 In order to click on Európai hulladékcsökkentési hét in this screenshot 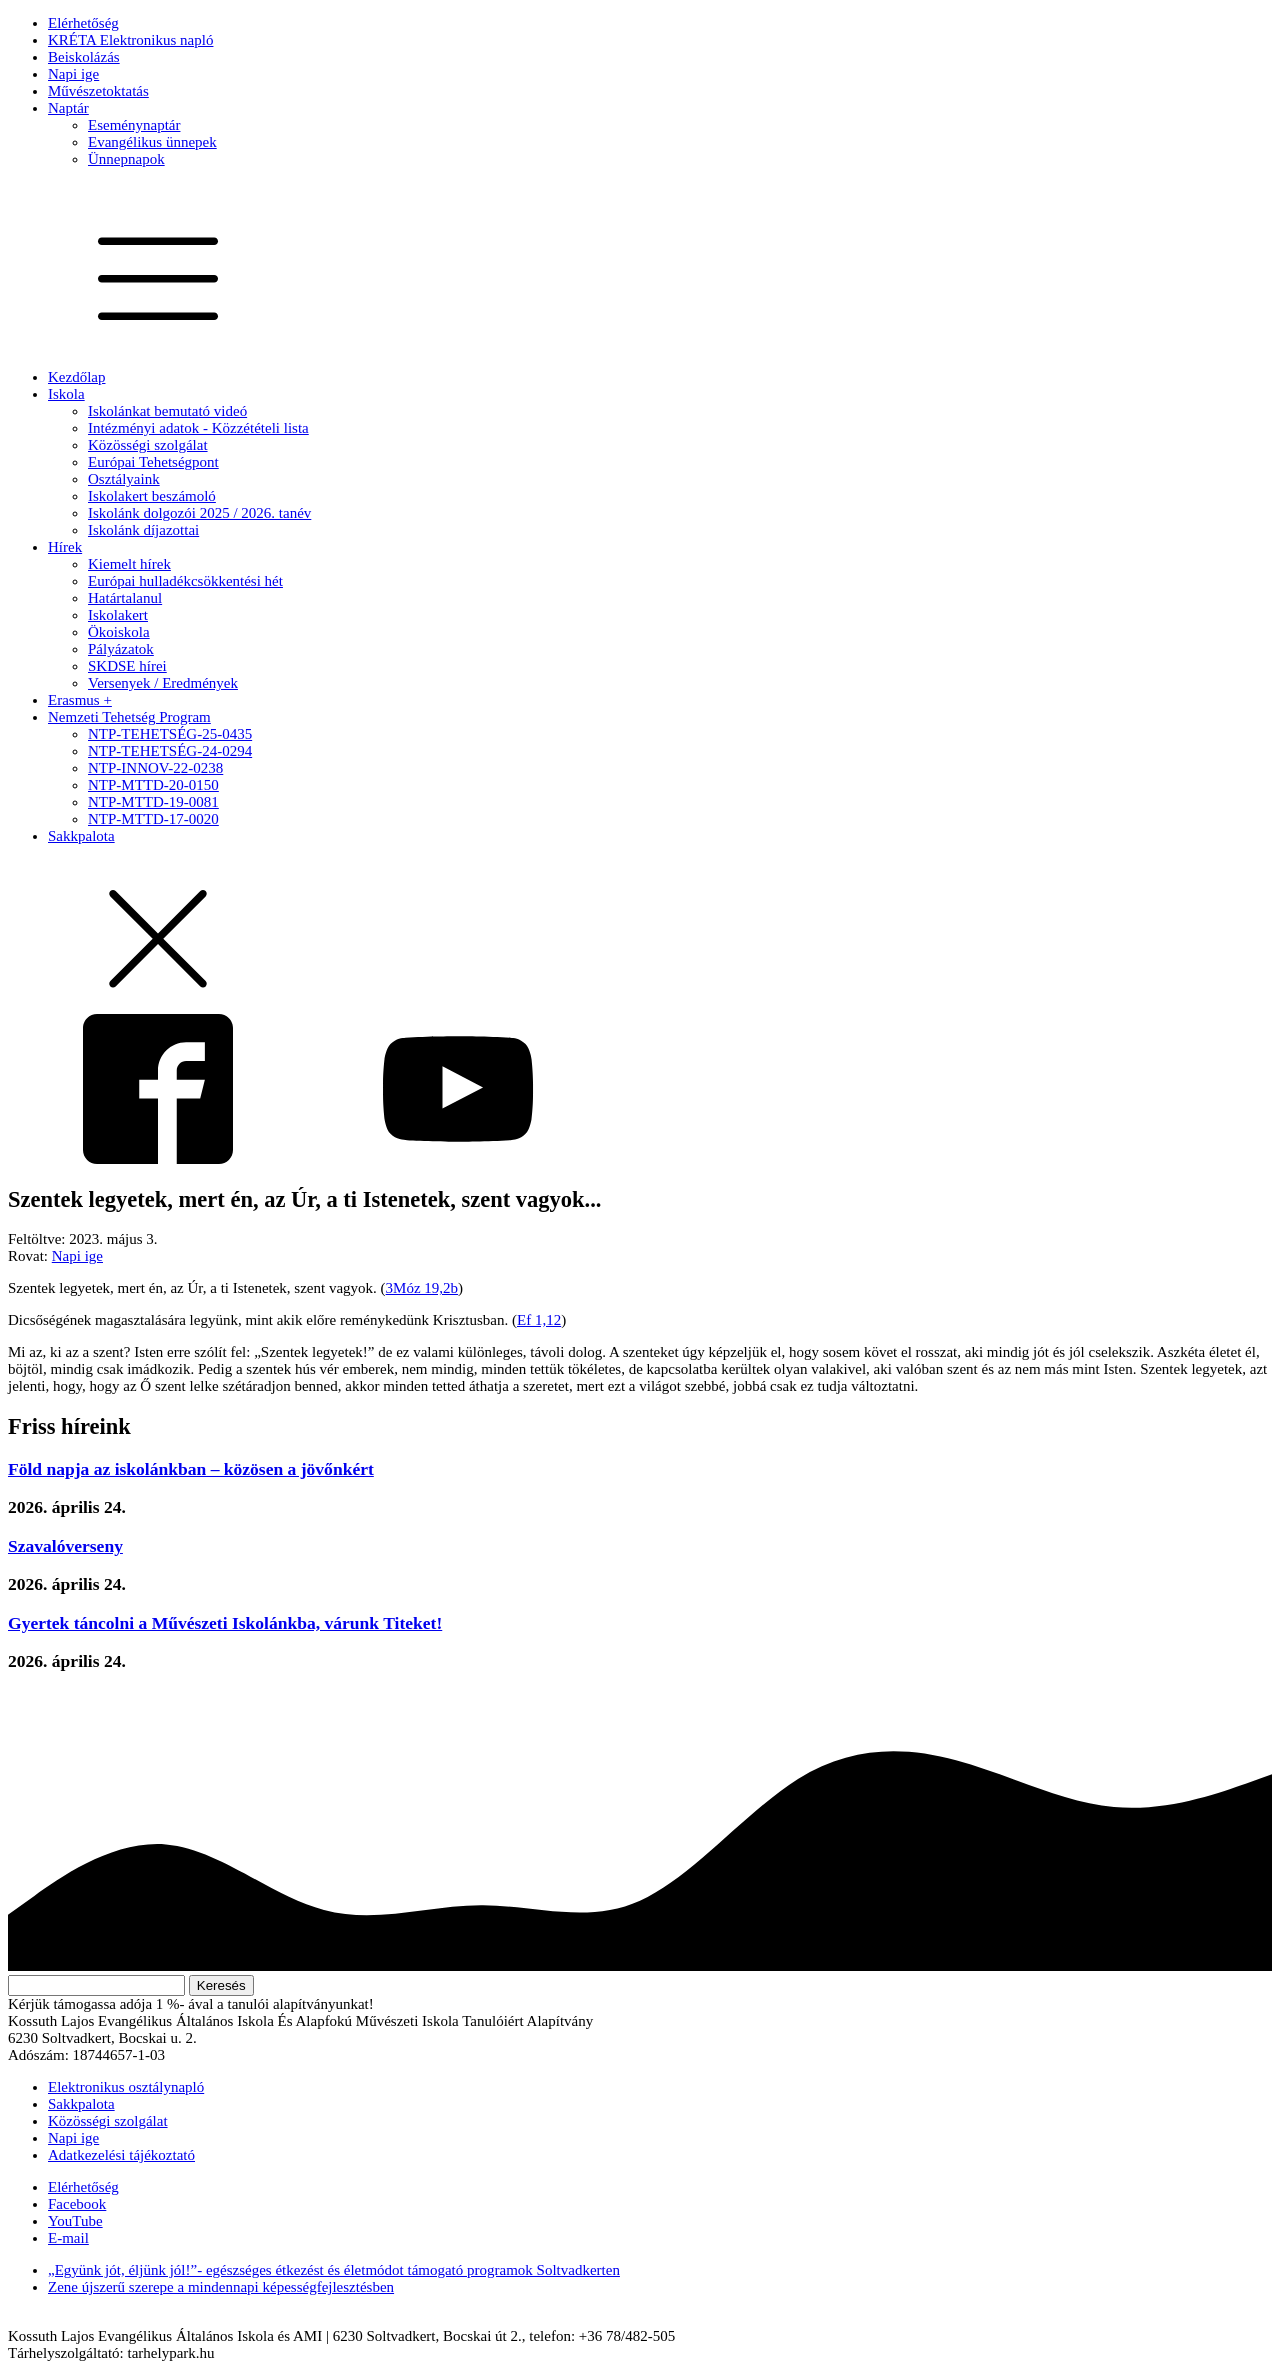, I will do `click(185, 581)`.